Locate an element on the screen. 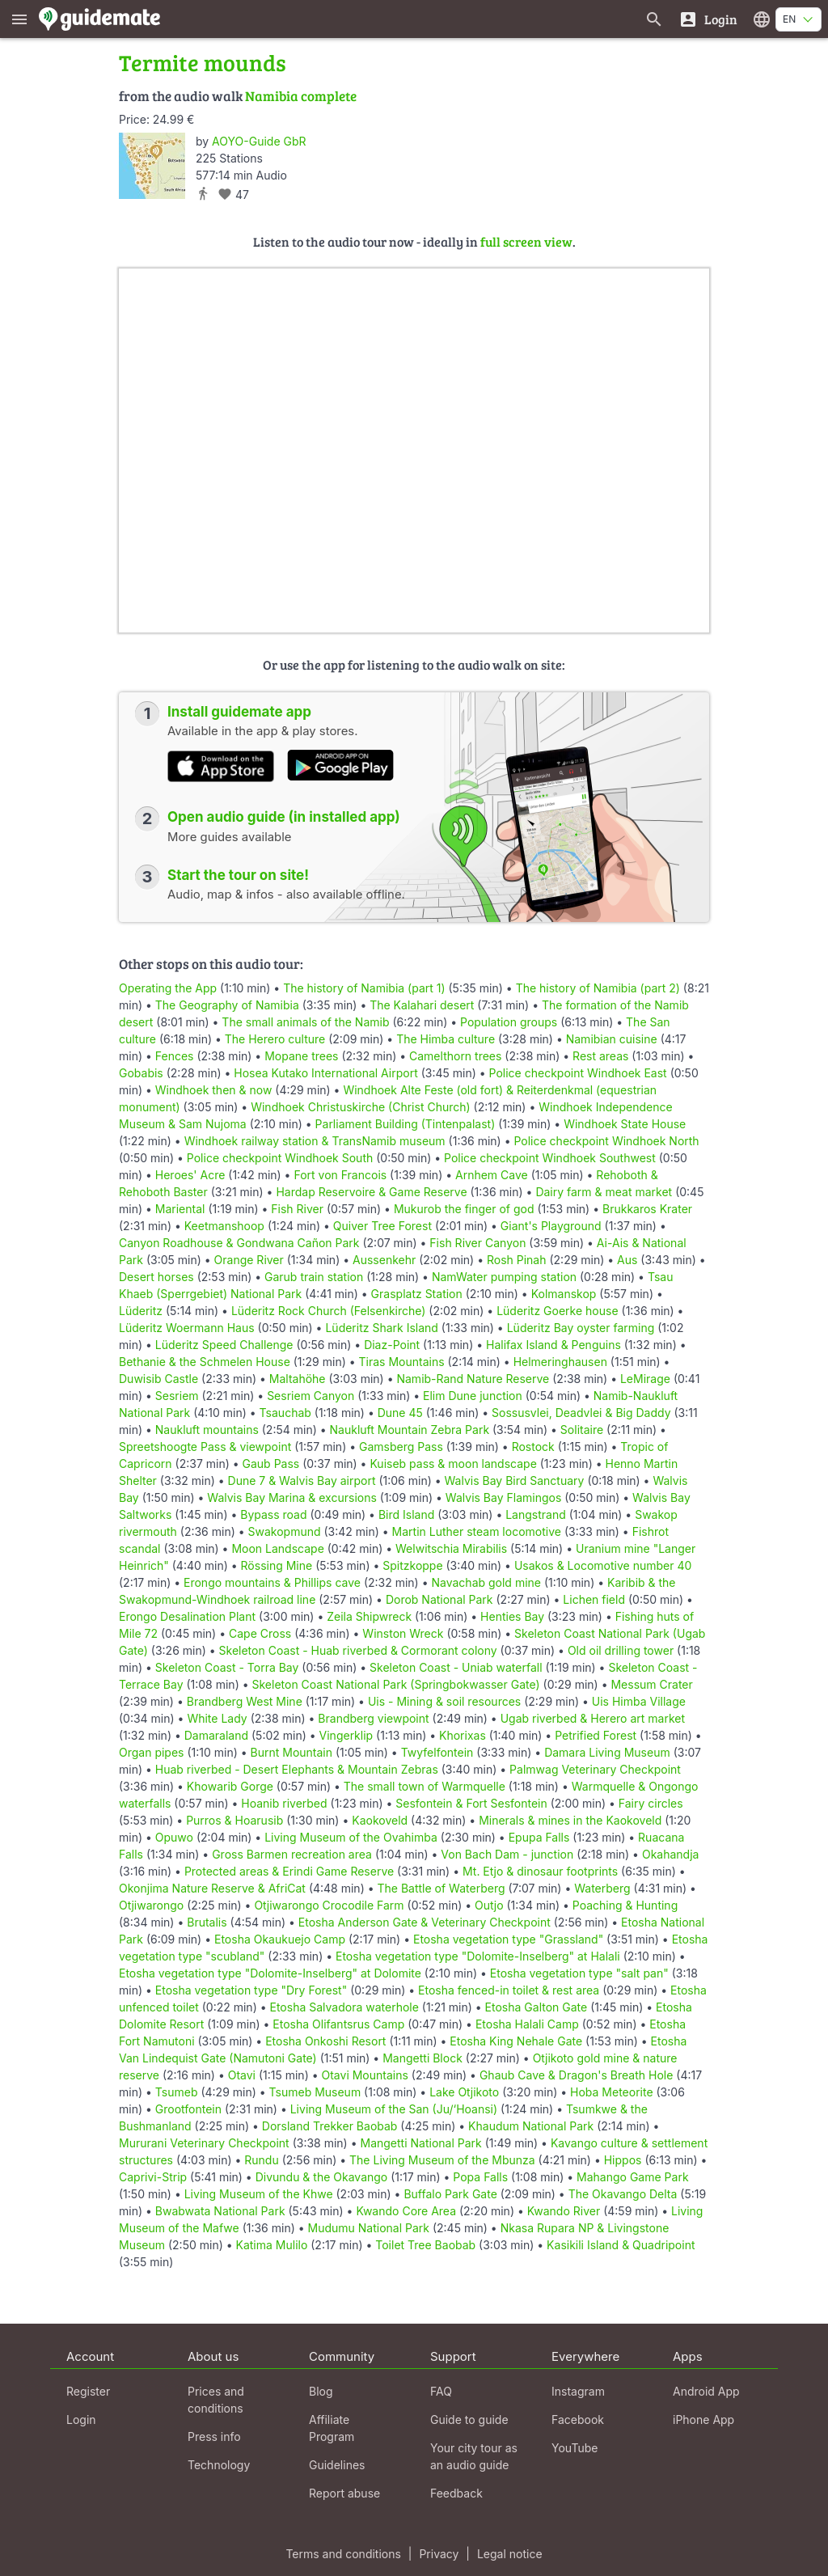 The height and width of the screenshot is (2576, 828). Guide to guide is located at coordinates (469, 2419).